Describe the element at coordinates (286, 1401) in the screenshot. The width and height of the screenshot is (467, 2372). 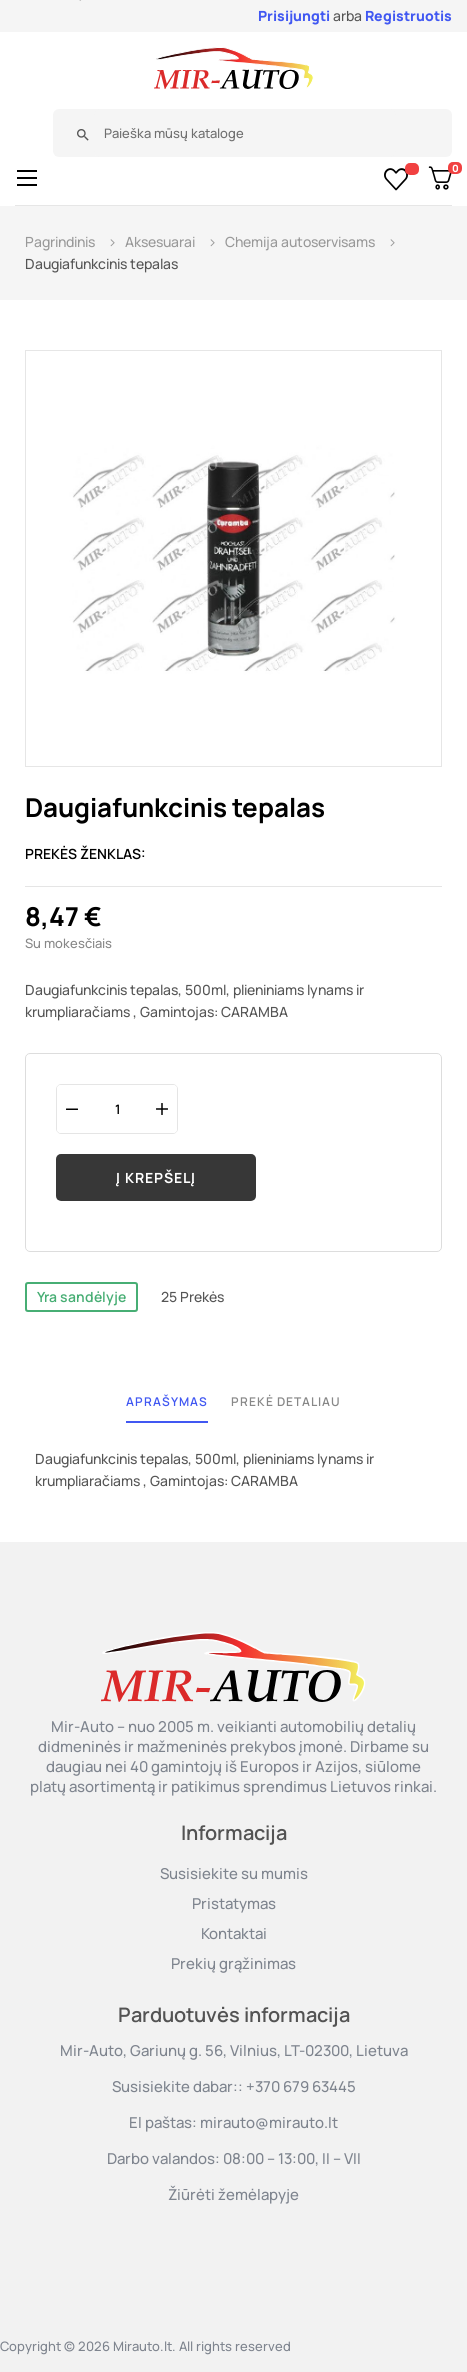
I see `Prekė detaliau [tab]` at that location.